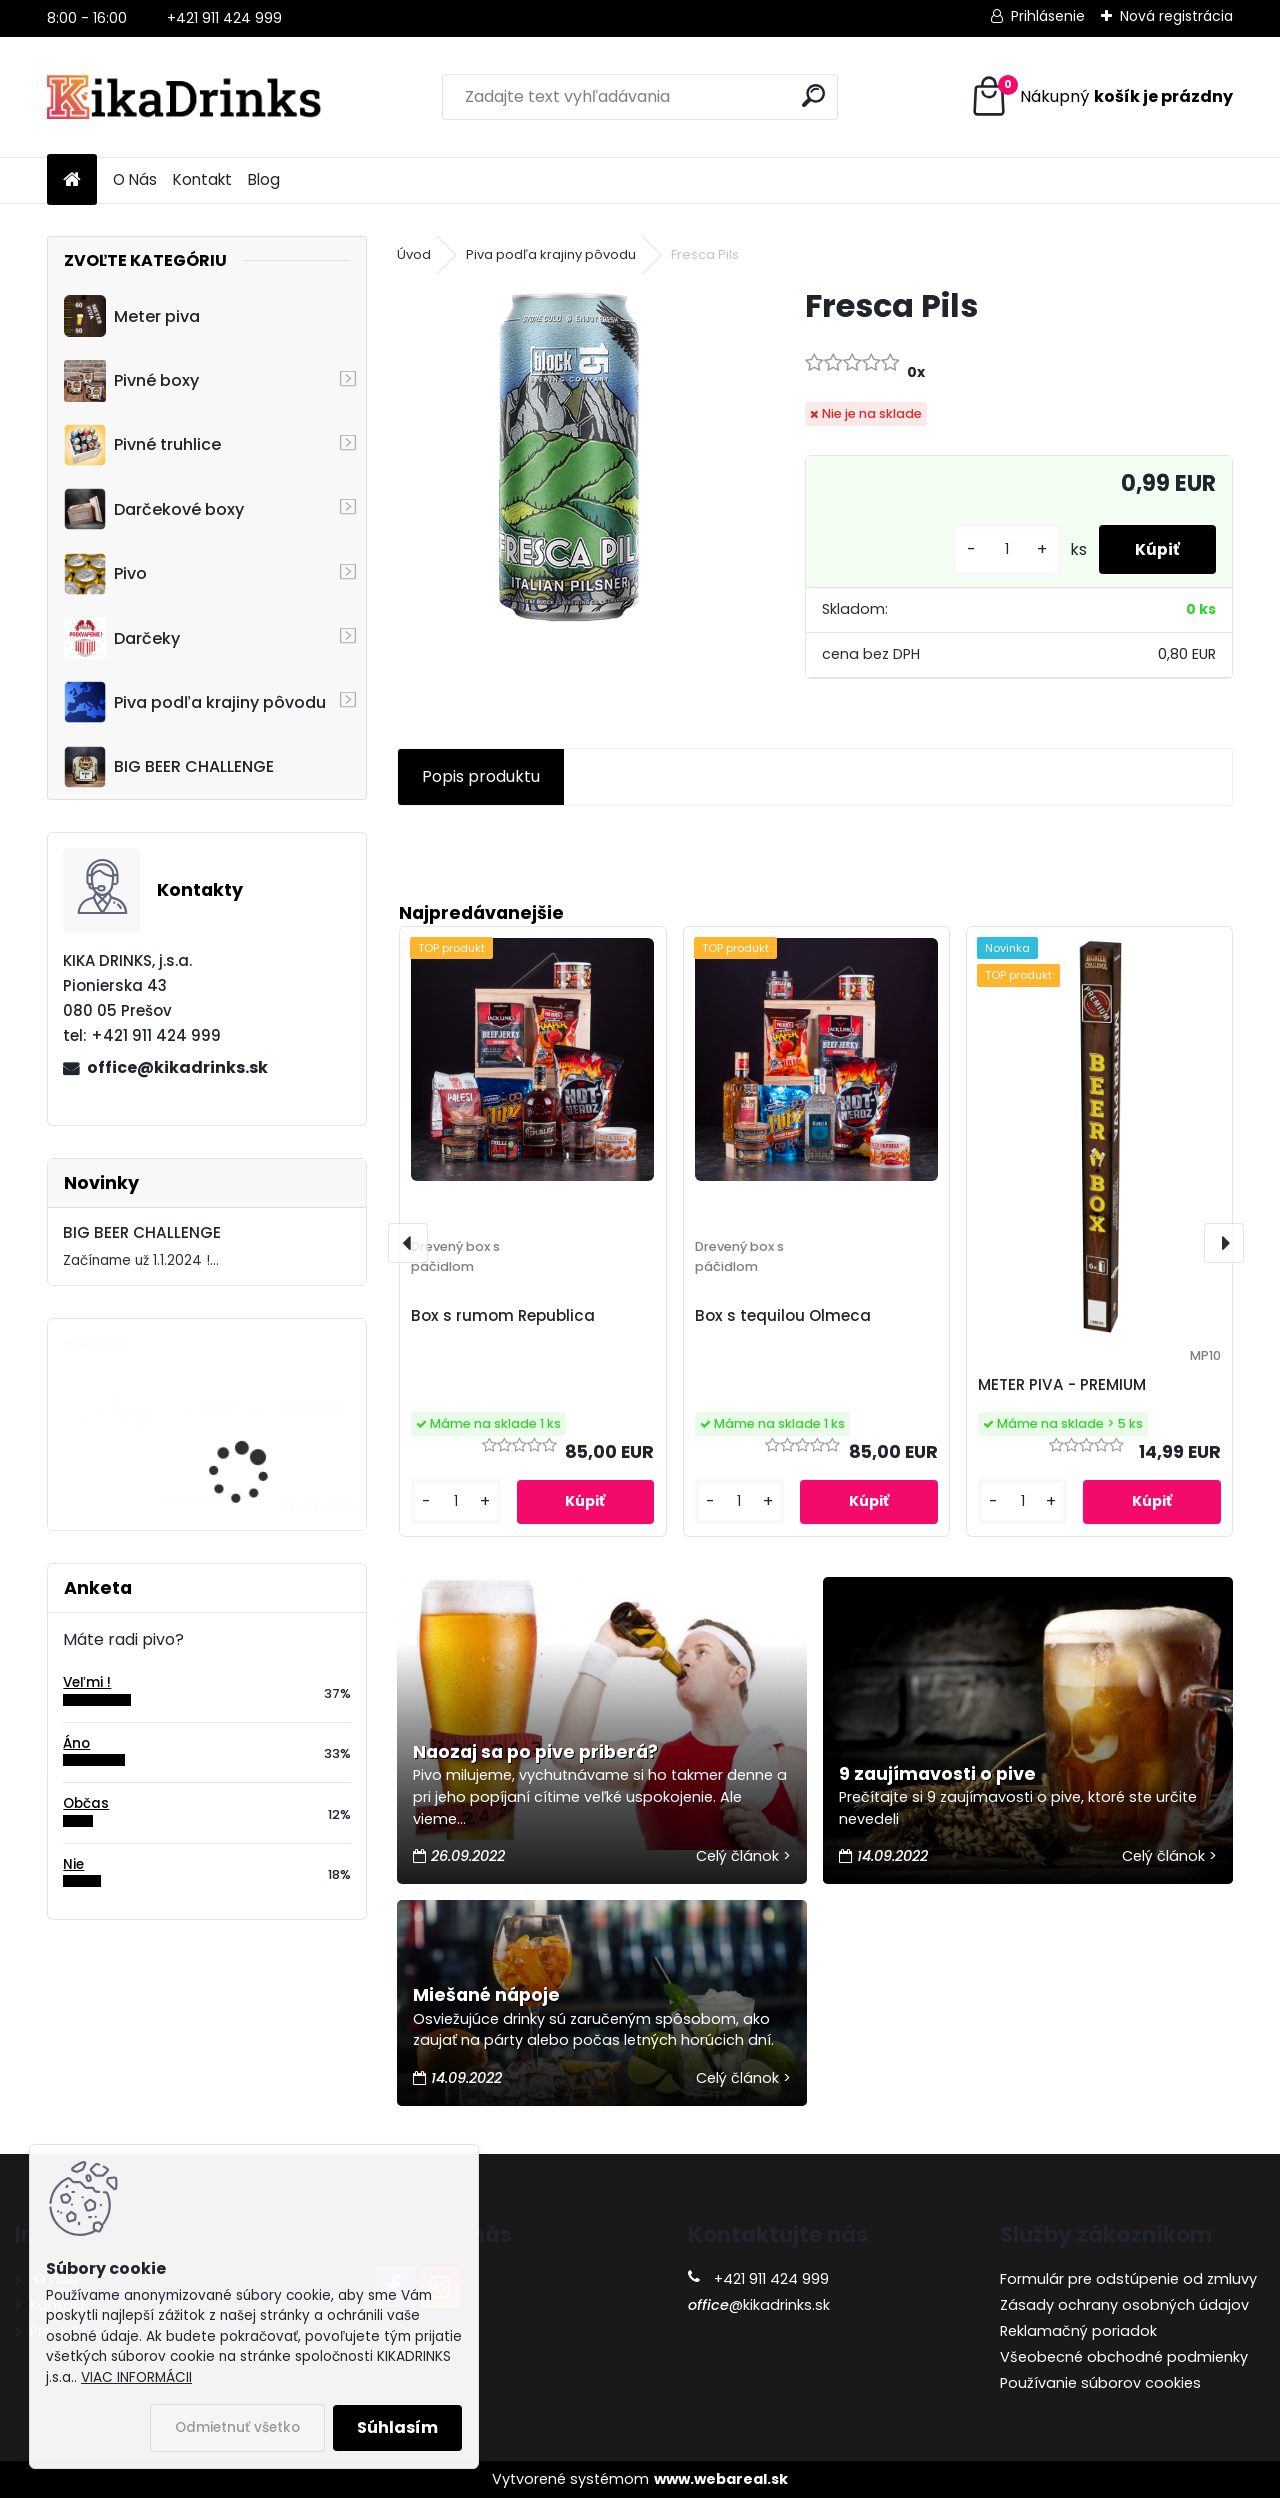 This screenshot has width=1280, height=2498. I want to click on Prihlásenie, so click(1048, 16).